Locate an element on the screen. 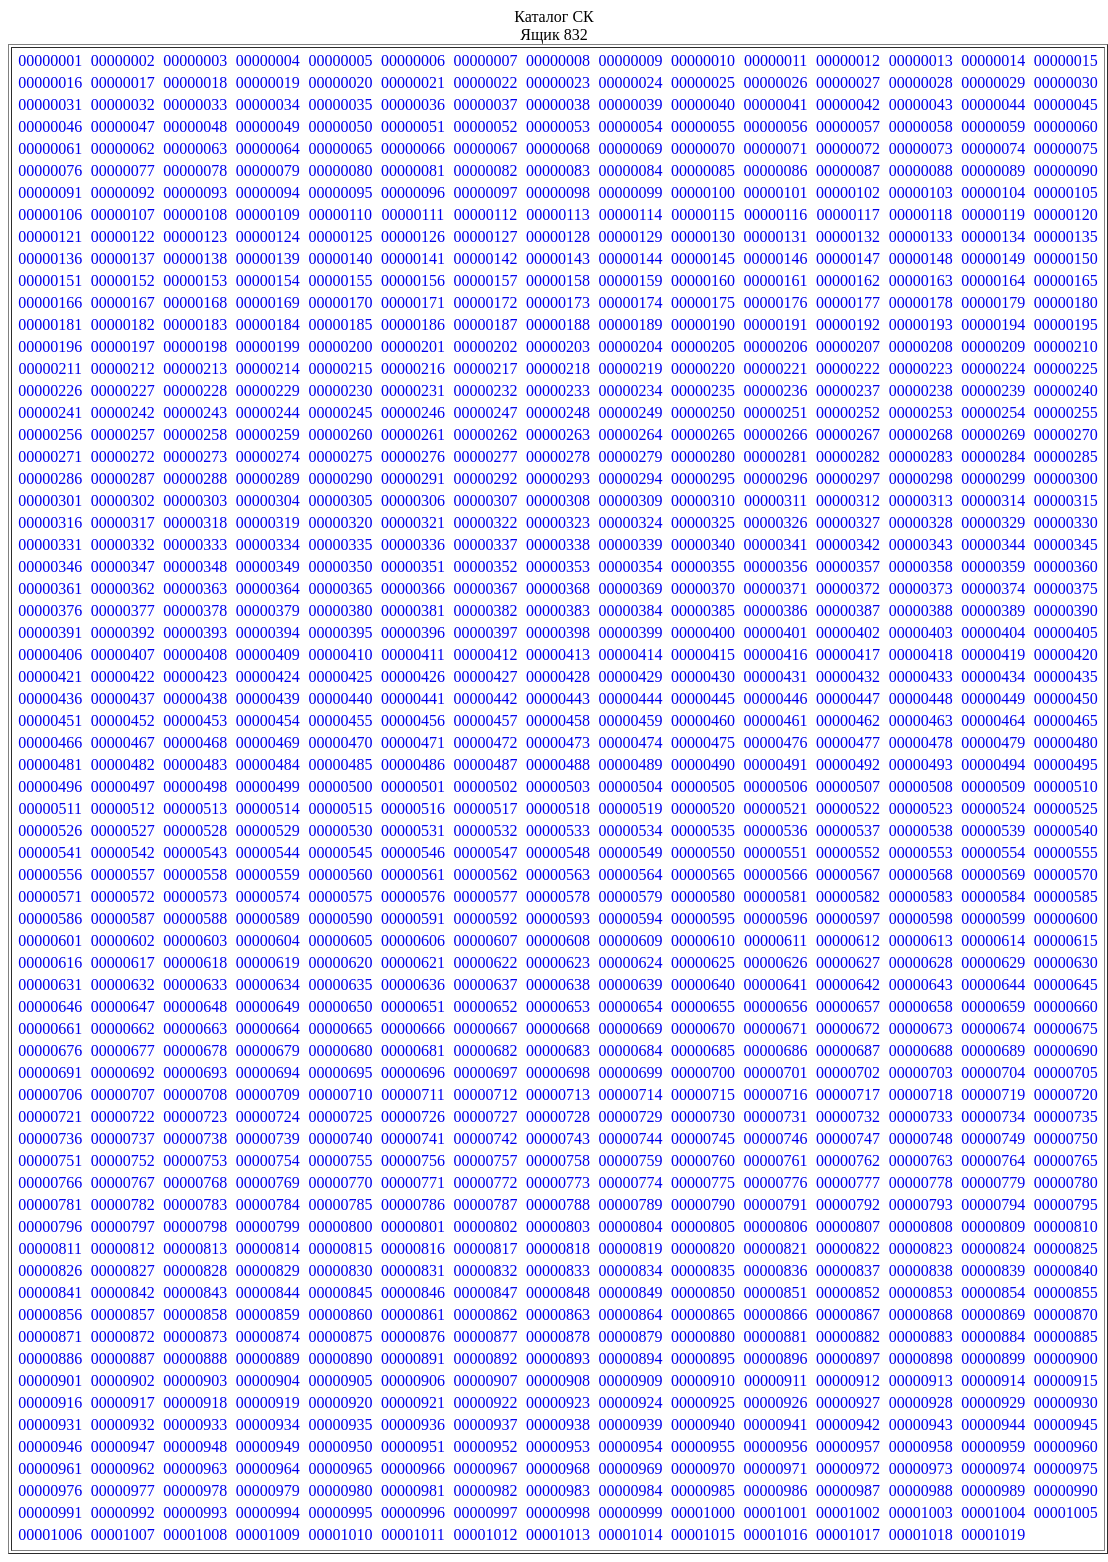 The width and height of the screenshot is (1108, 1562). 00000822 is located at coordinates (848, 1248).